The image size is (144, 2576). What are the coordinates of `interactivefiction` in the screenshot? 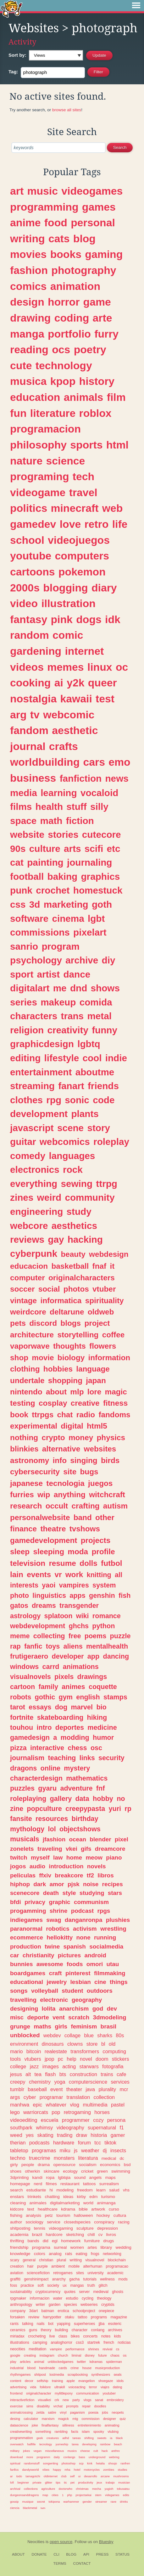 It's located at (22, 2400).